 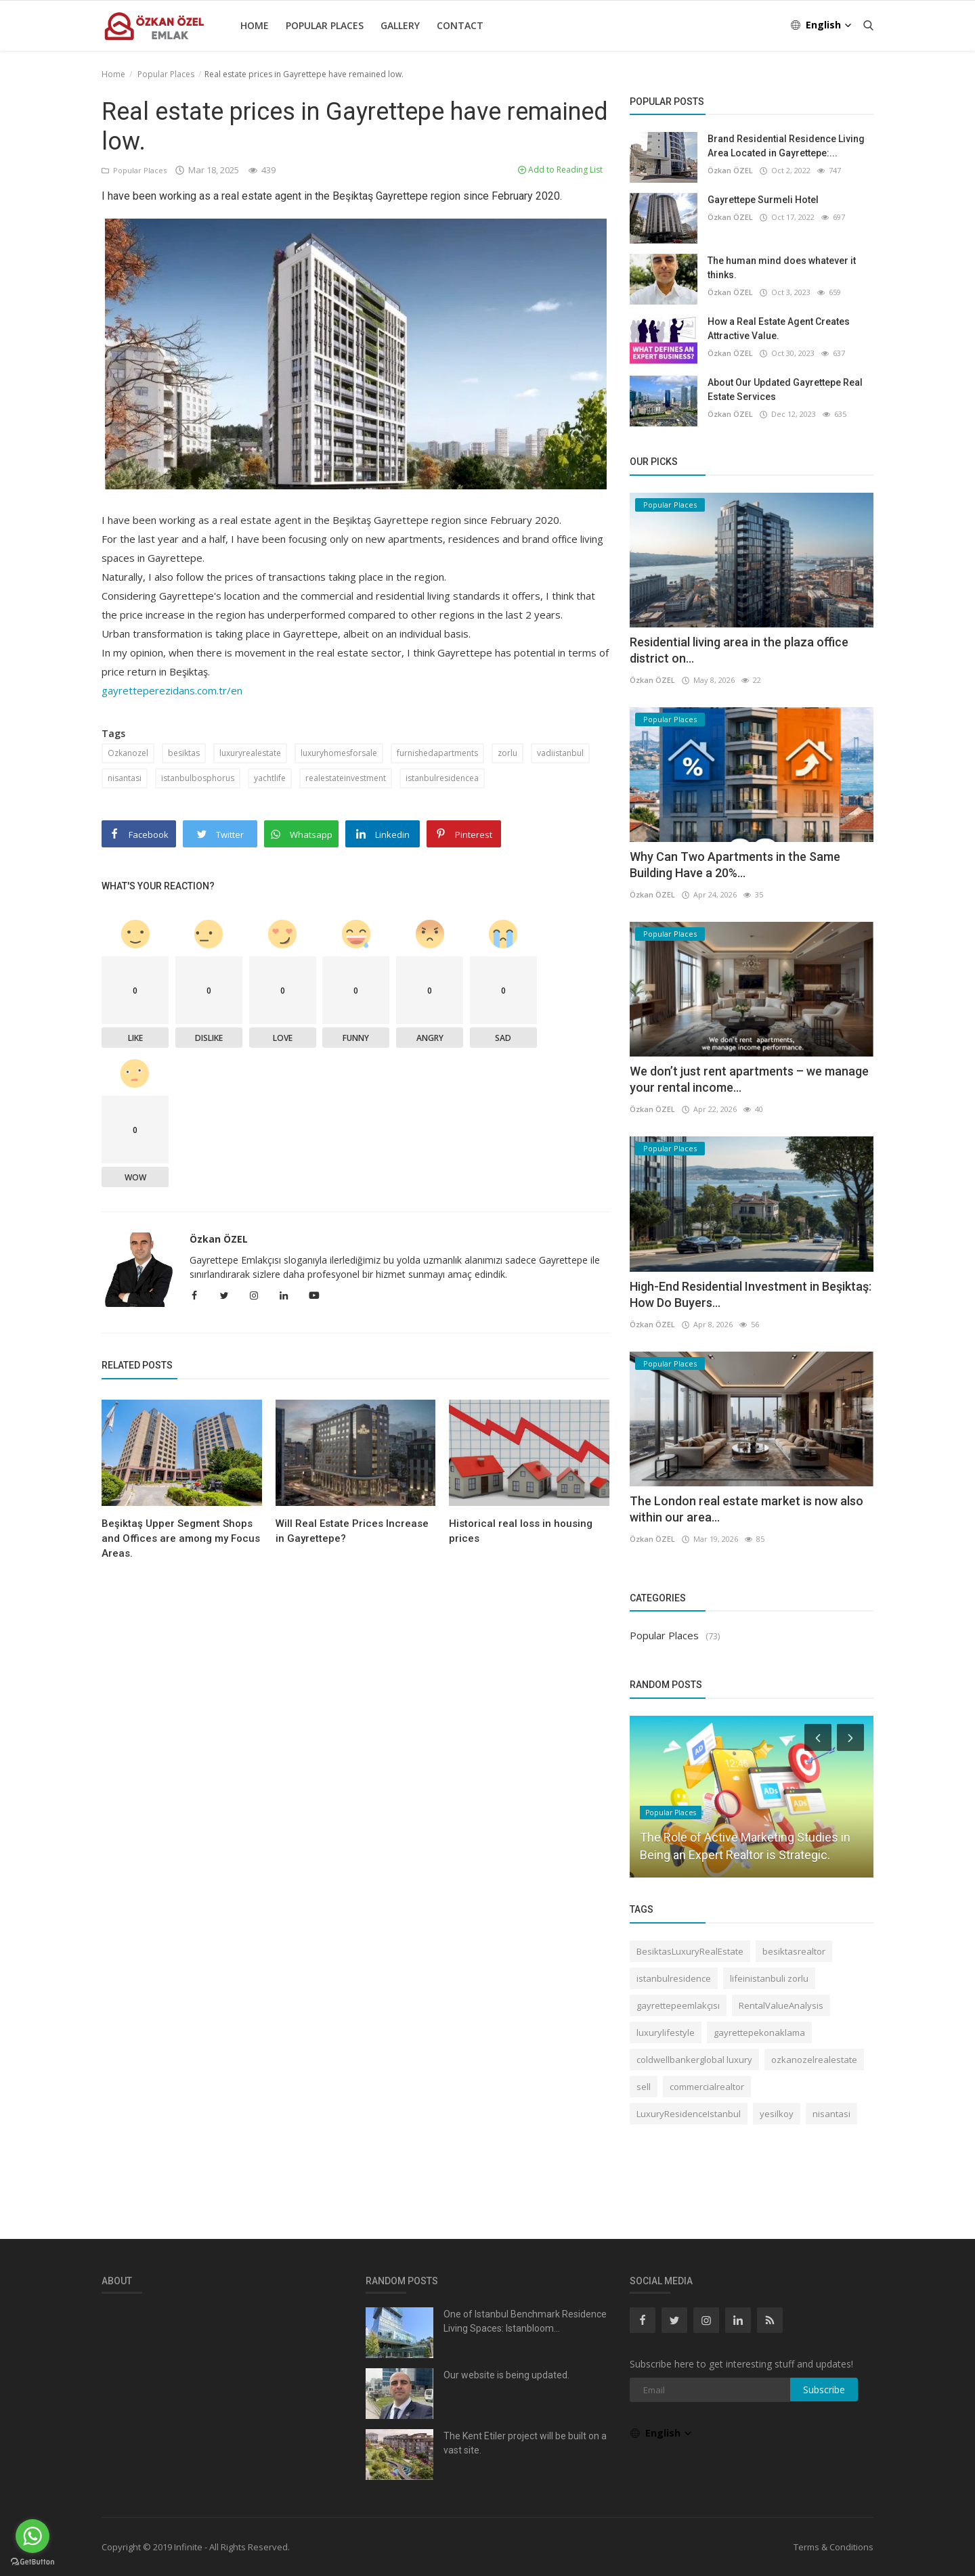 What do you see at coordinates (814, 2059) in the screenshot?
I see `ozkanozelrealestate` at bounding box center [814, 2059].